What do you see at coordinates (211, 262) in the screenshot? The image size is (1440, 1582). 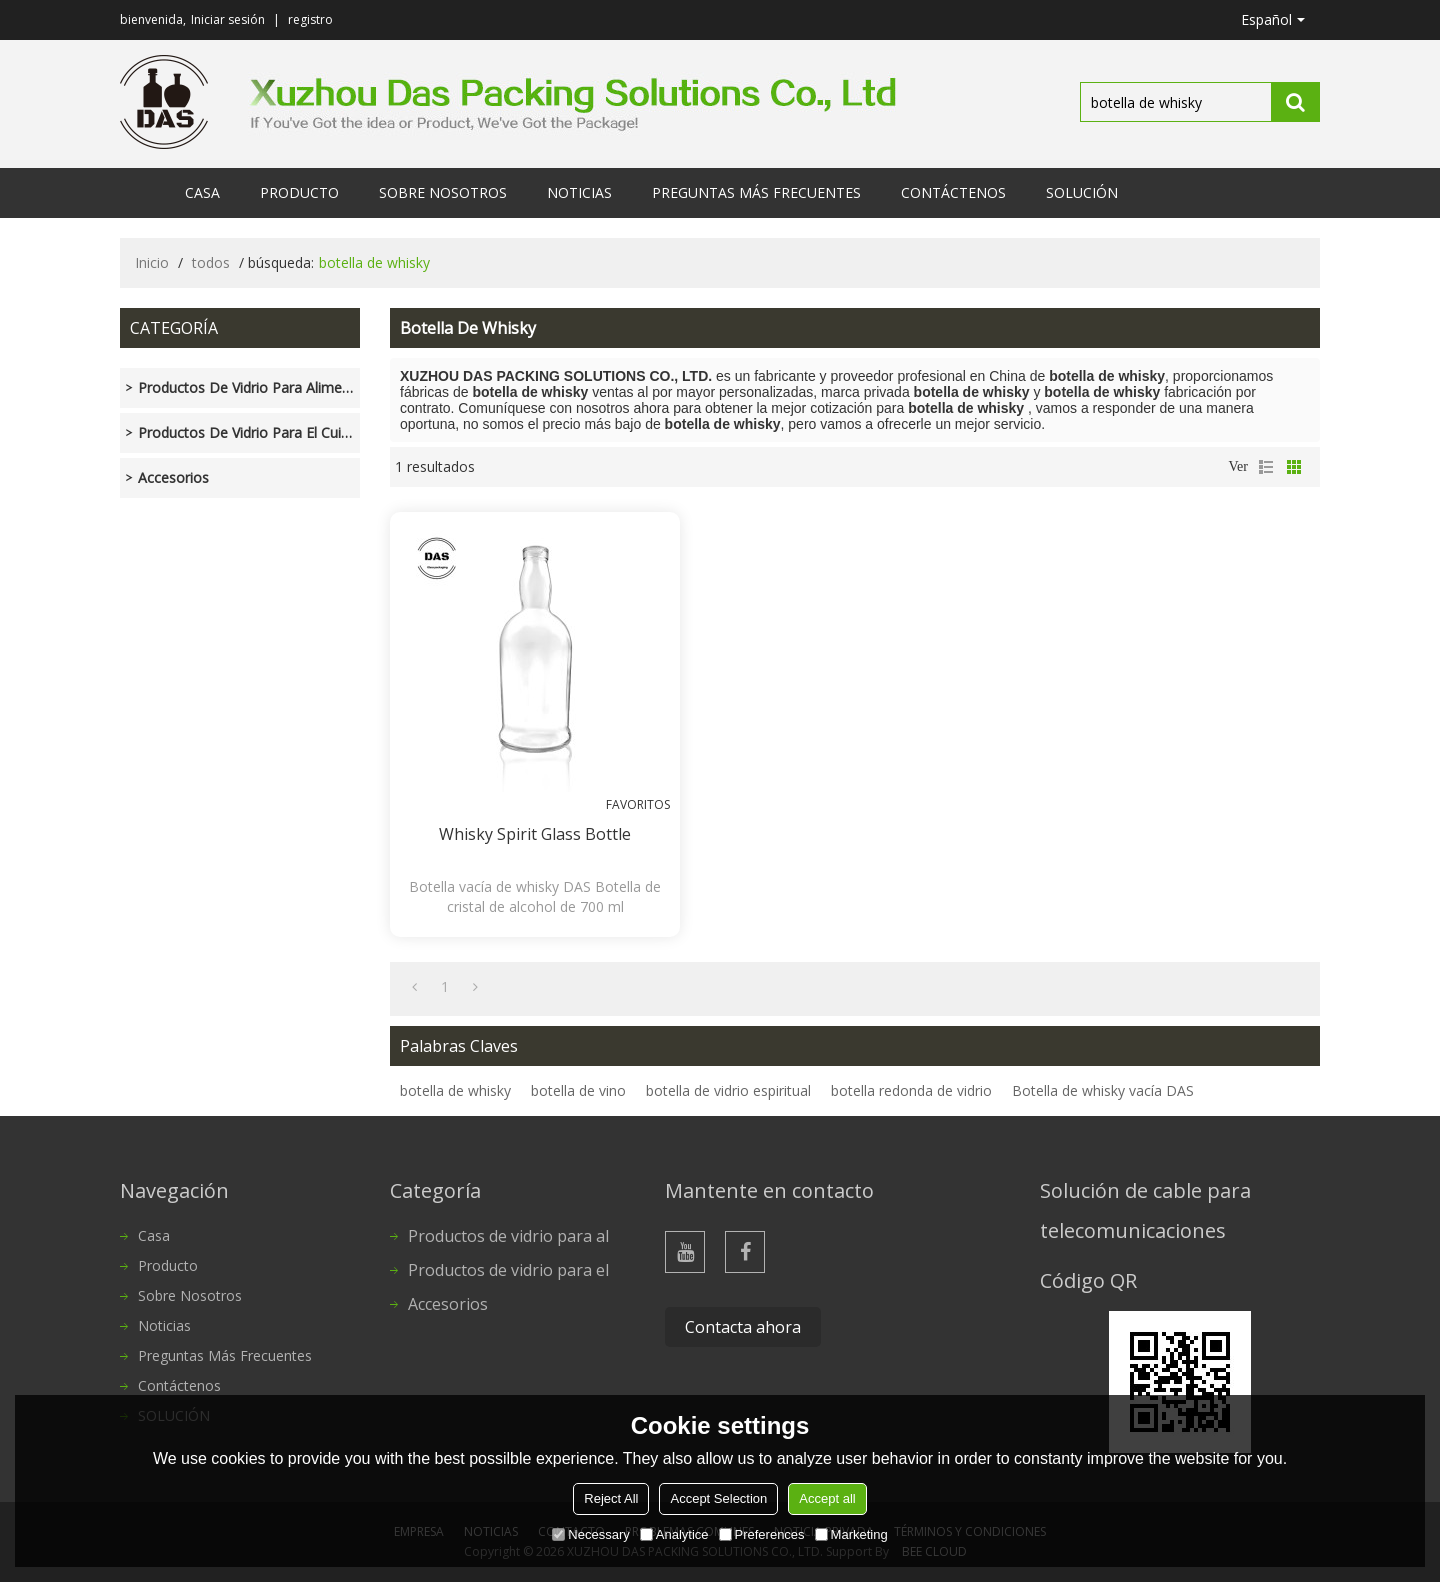 I see `todos` at bounding box center [211, 262].